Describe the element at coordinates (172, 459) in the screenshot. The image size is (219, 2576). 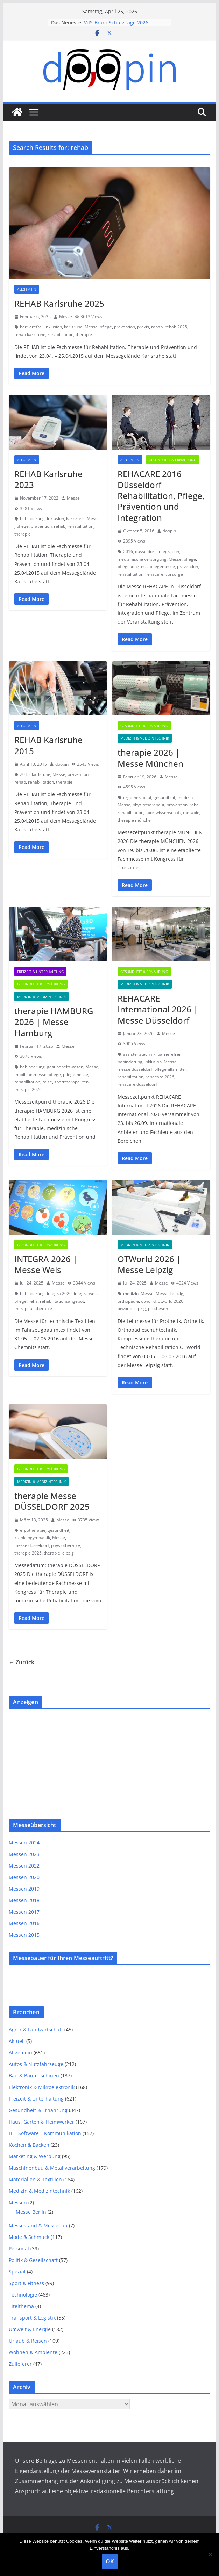
I see `Gesundheit & Ernährung` at that location.